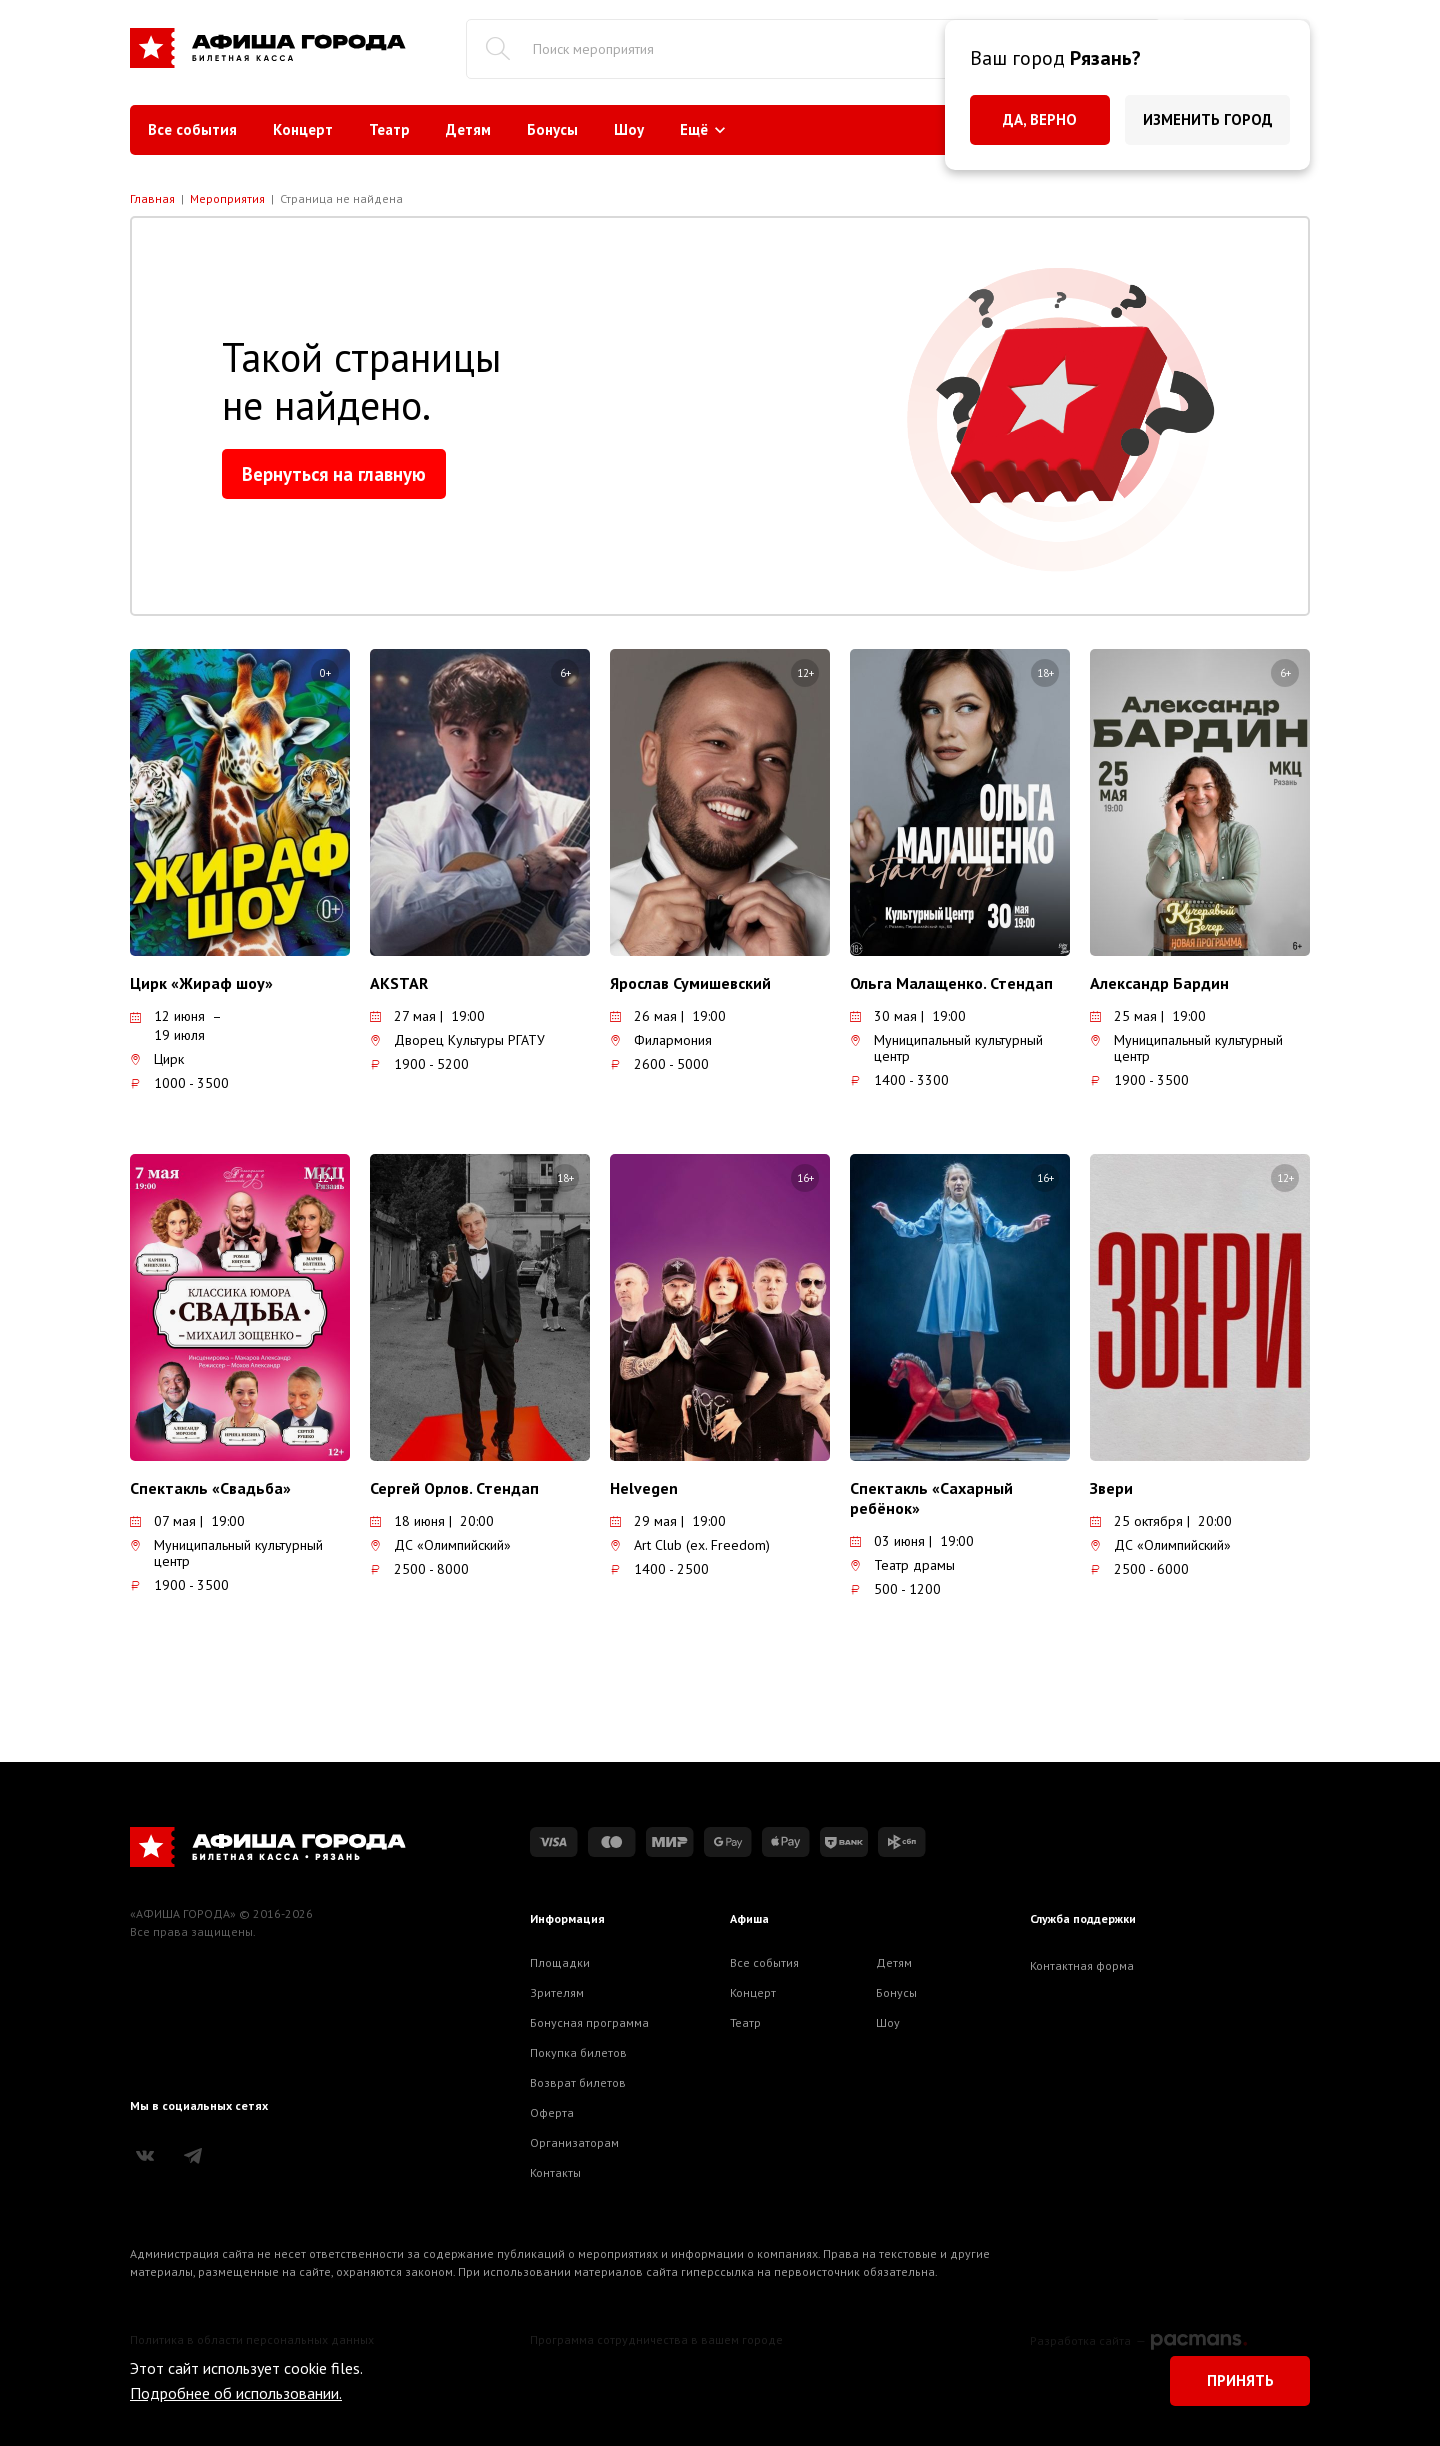 Image resolution: width=1440 pixels, height=2446 pixels. What do you see at coordinates (157, 1059) in the screenshot?
I see `Цирк` at bounding box center [157, 1059].